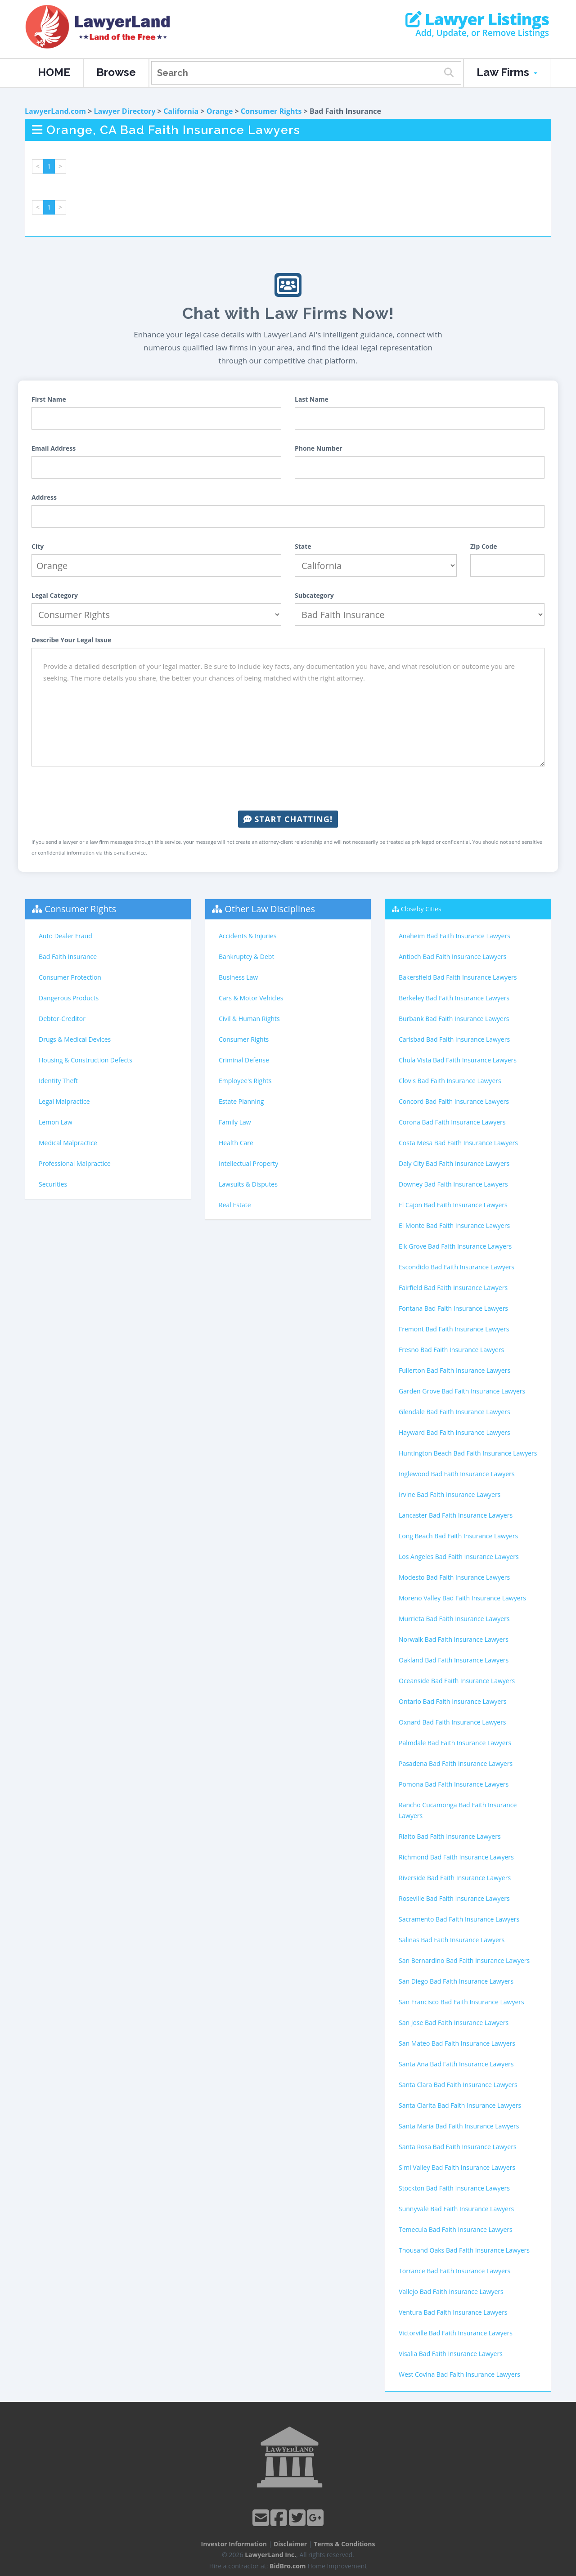 The height and width of the screenshot is (2576, 576). What do you see at coordinates (454, 1163) in the screenshot?
I see `Daly City Bad Faith Insurance Lawyers` at bounding box center [454, 1163].